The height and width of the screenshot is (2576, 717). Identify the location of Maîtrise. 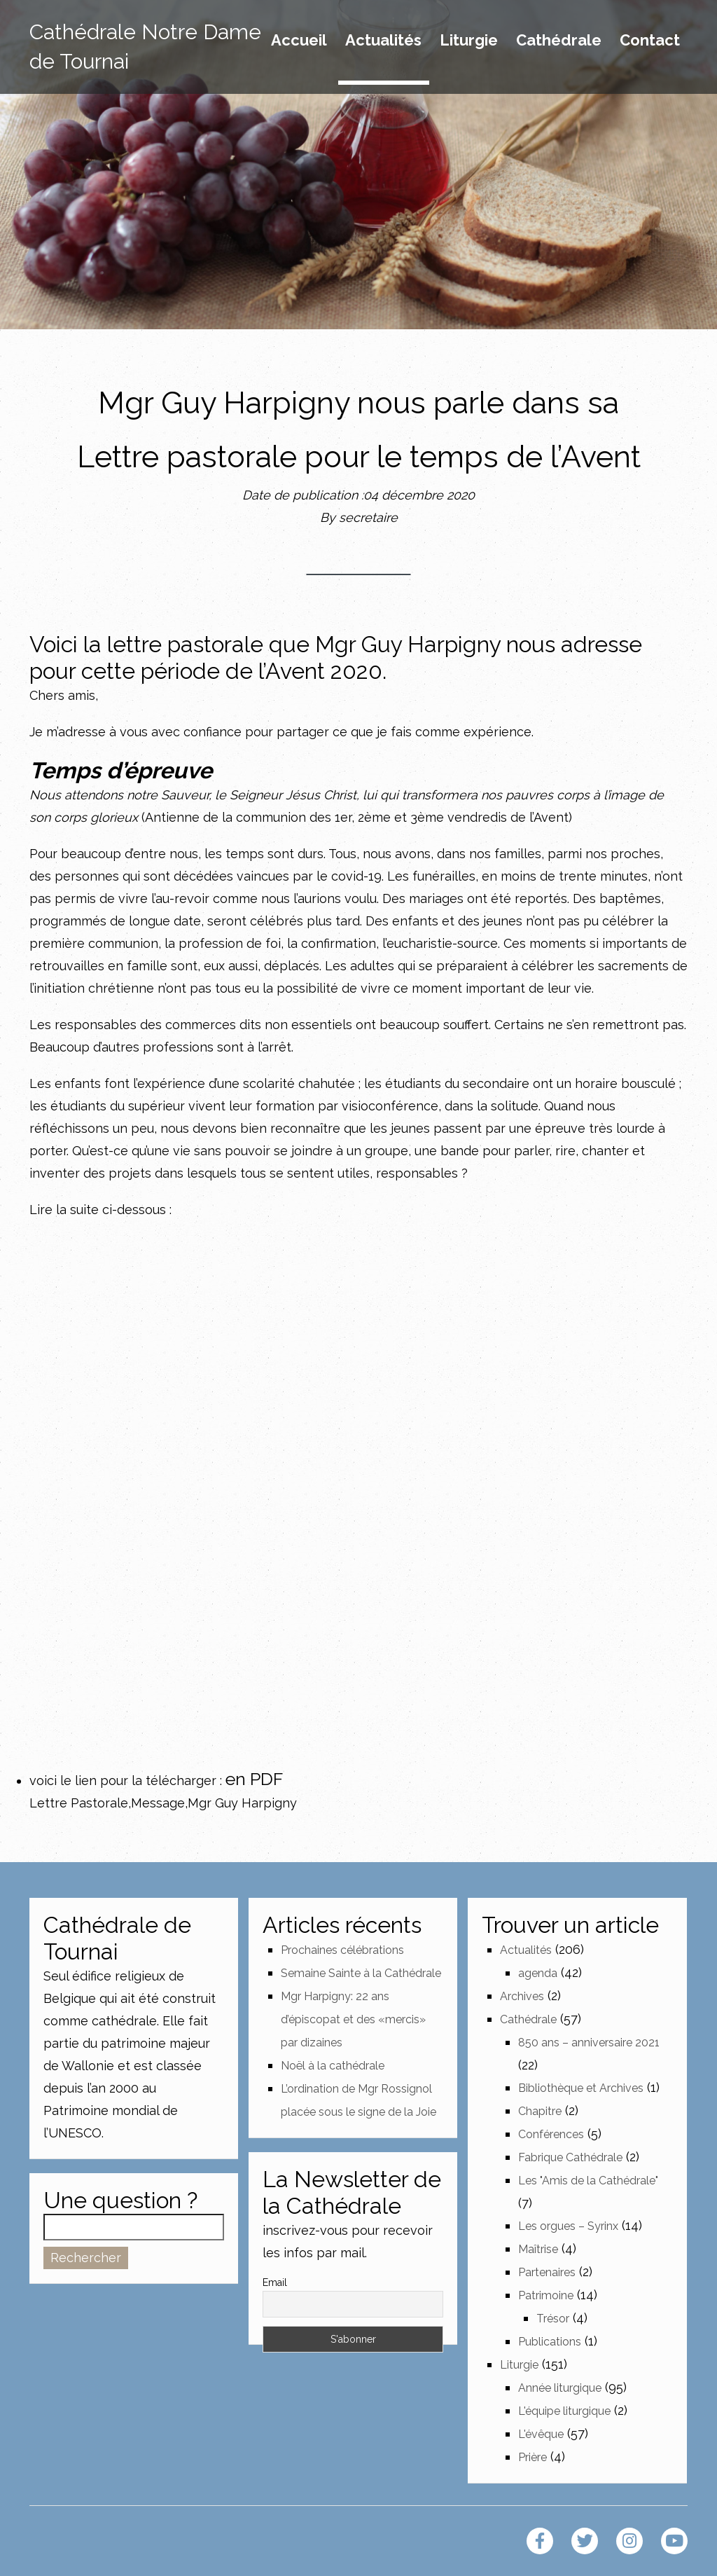
(538, 2249).